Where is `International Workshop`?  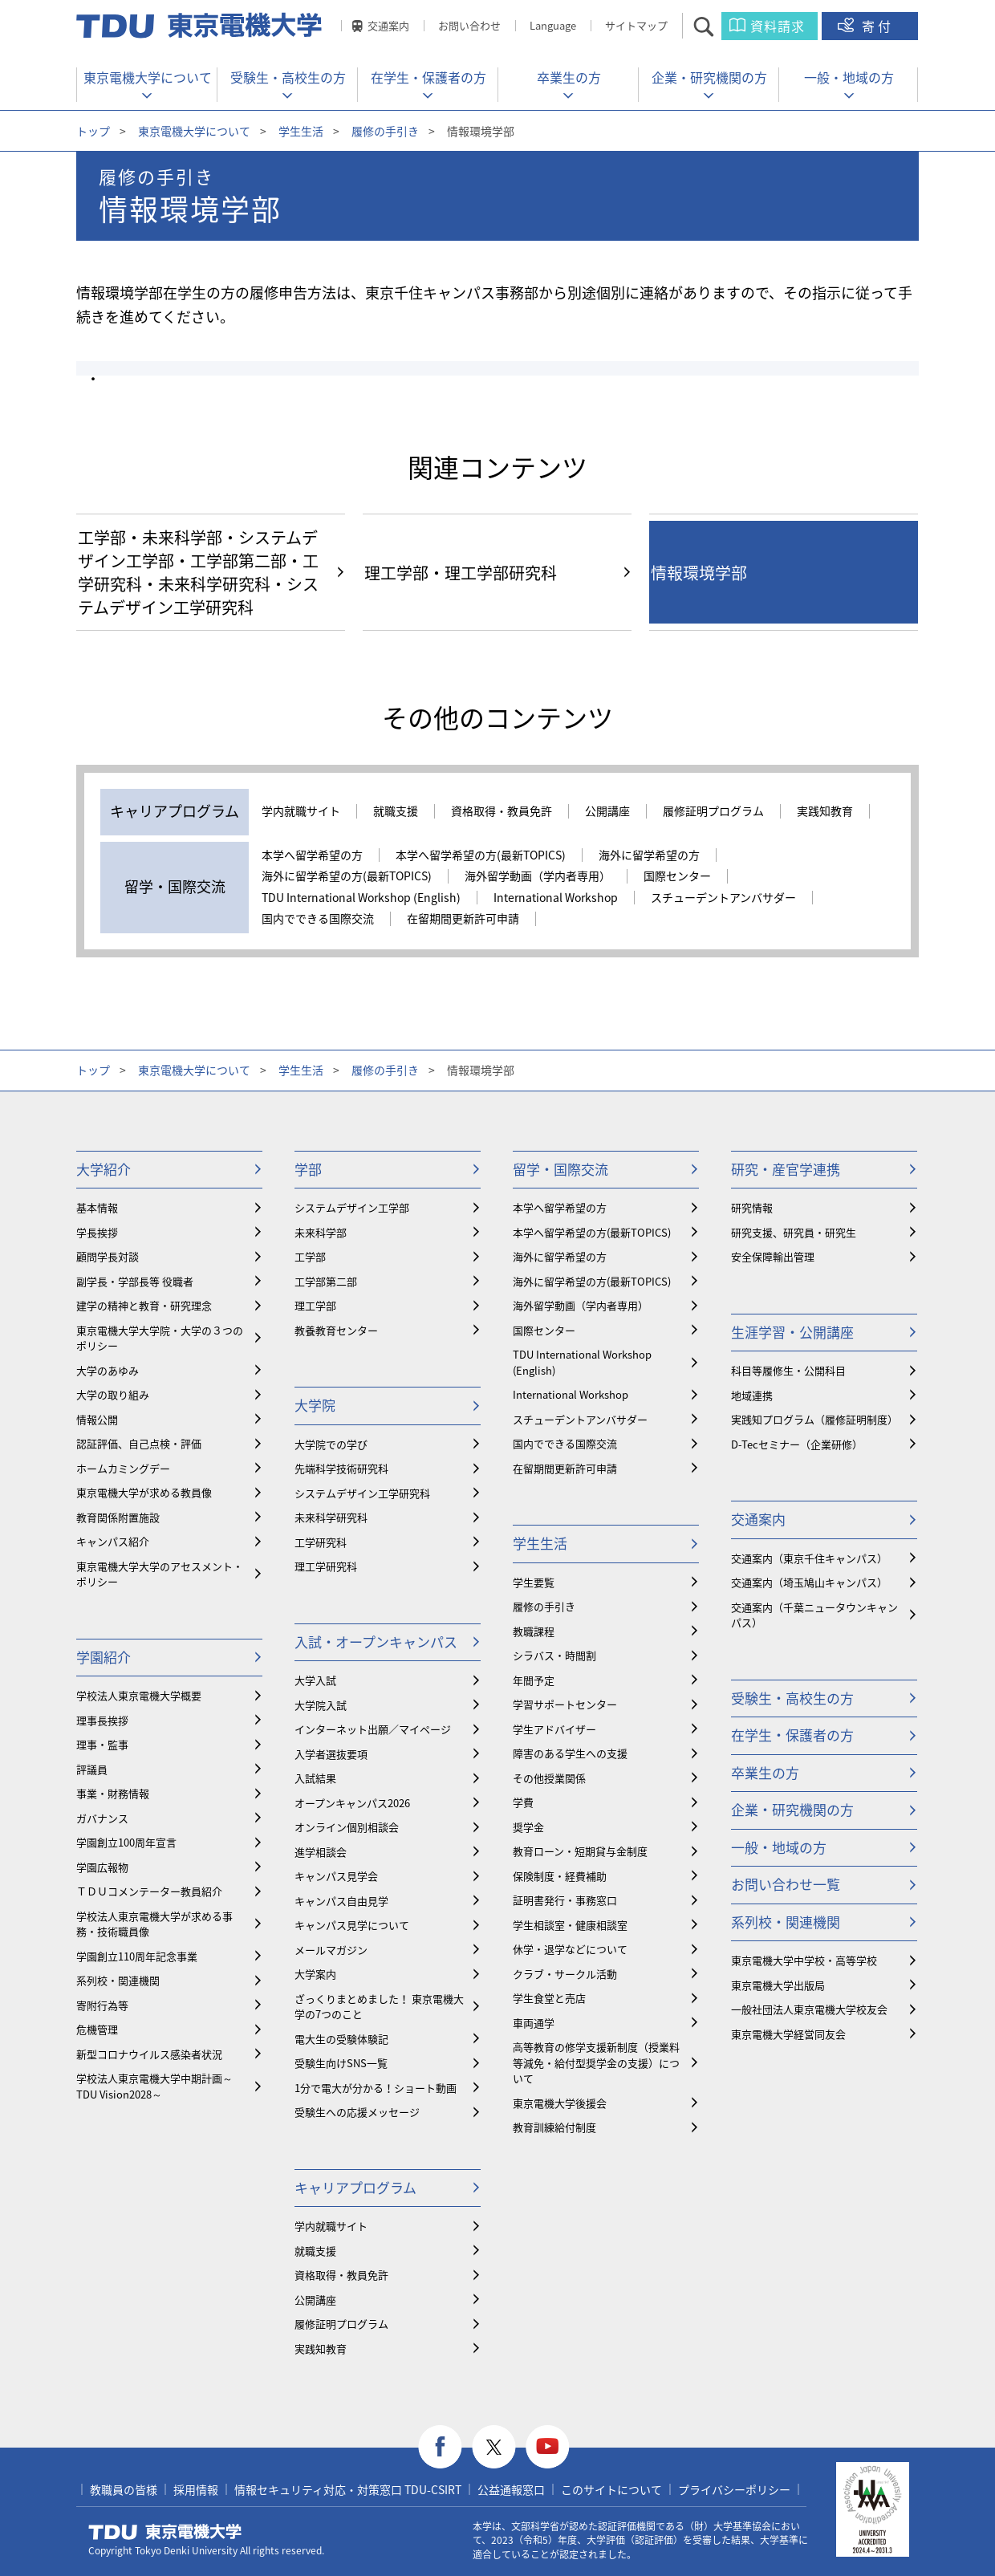 International Workshop is located at coordinates (555, 898).